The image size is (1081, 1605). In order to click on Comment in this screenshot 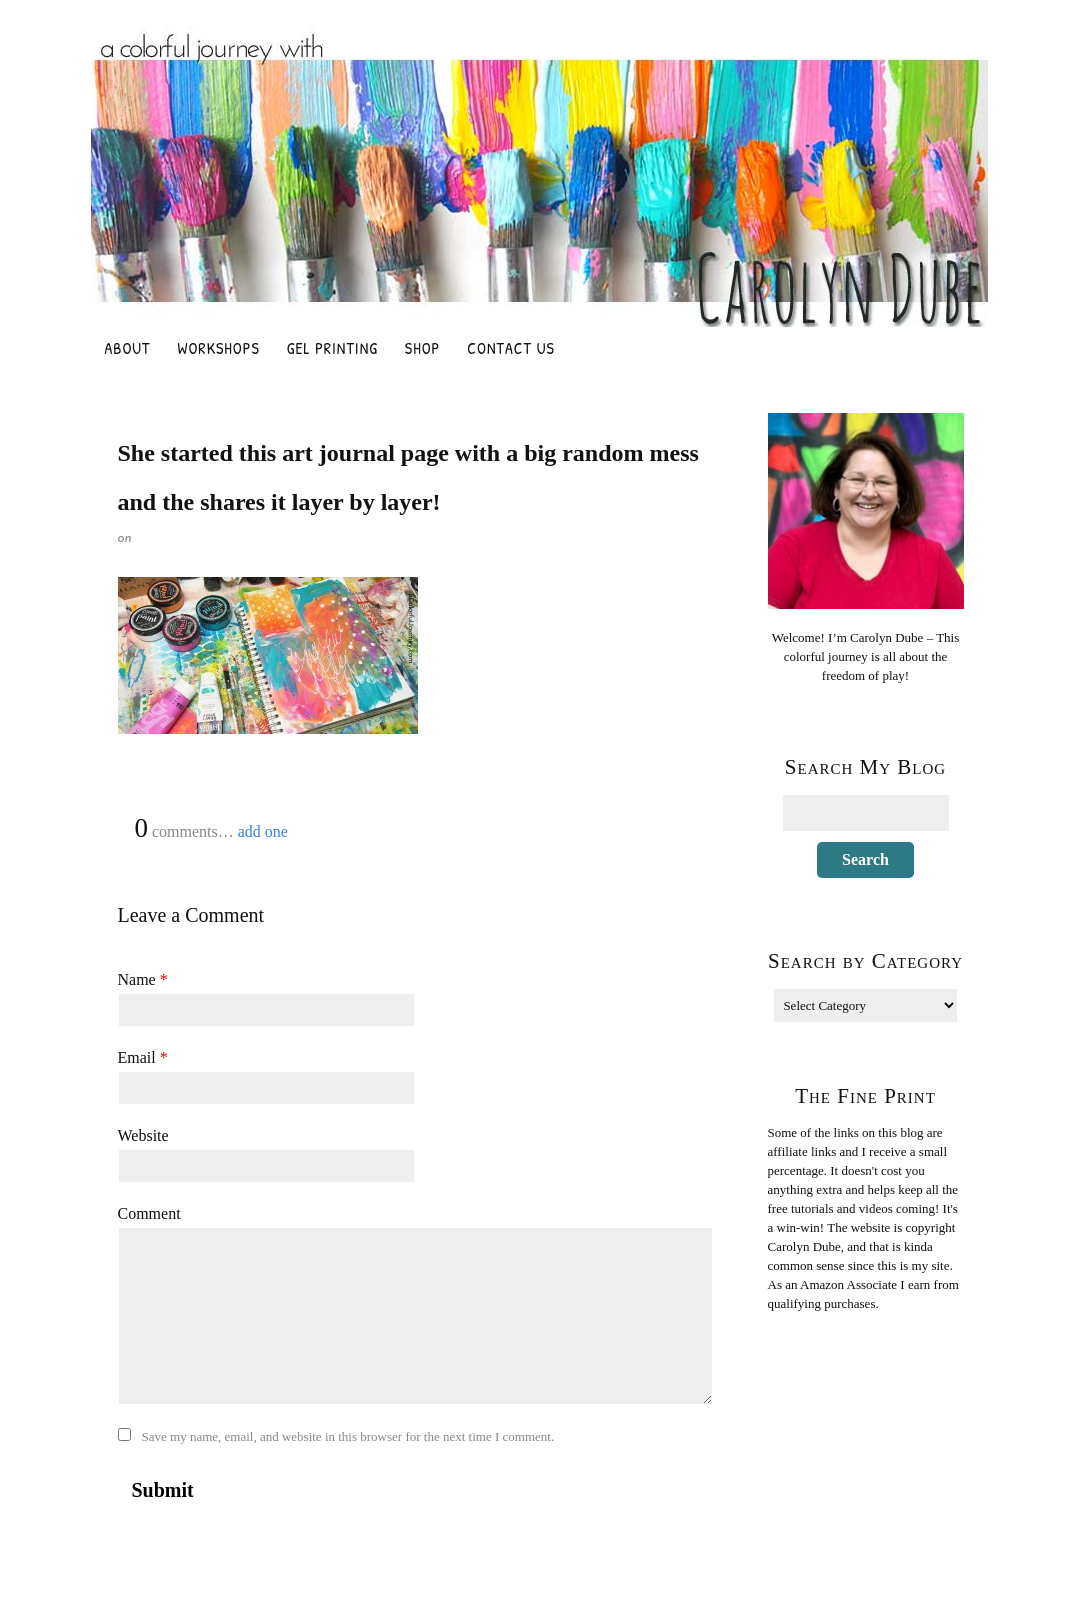, I will do `click(149, 1213)`.